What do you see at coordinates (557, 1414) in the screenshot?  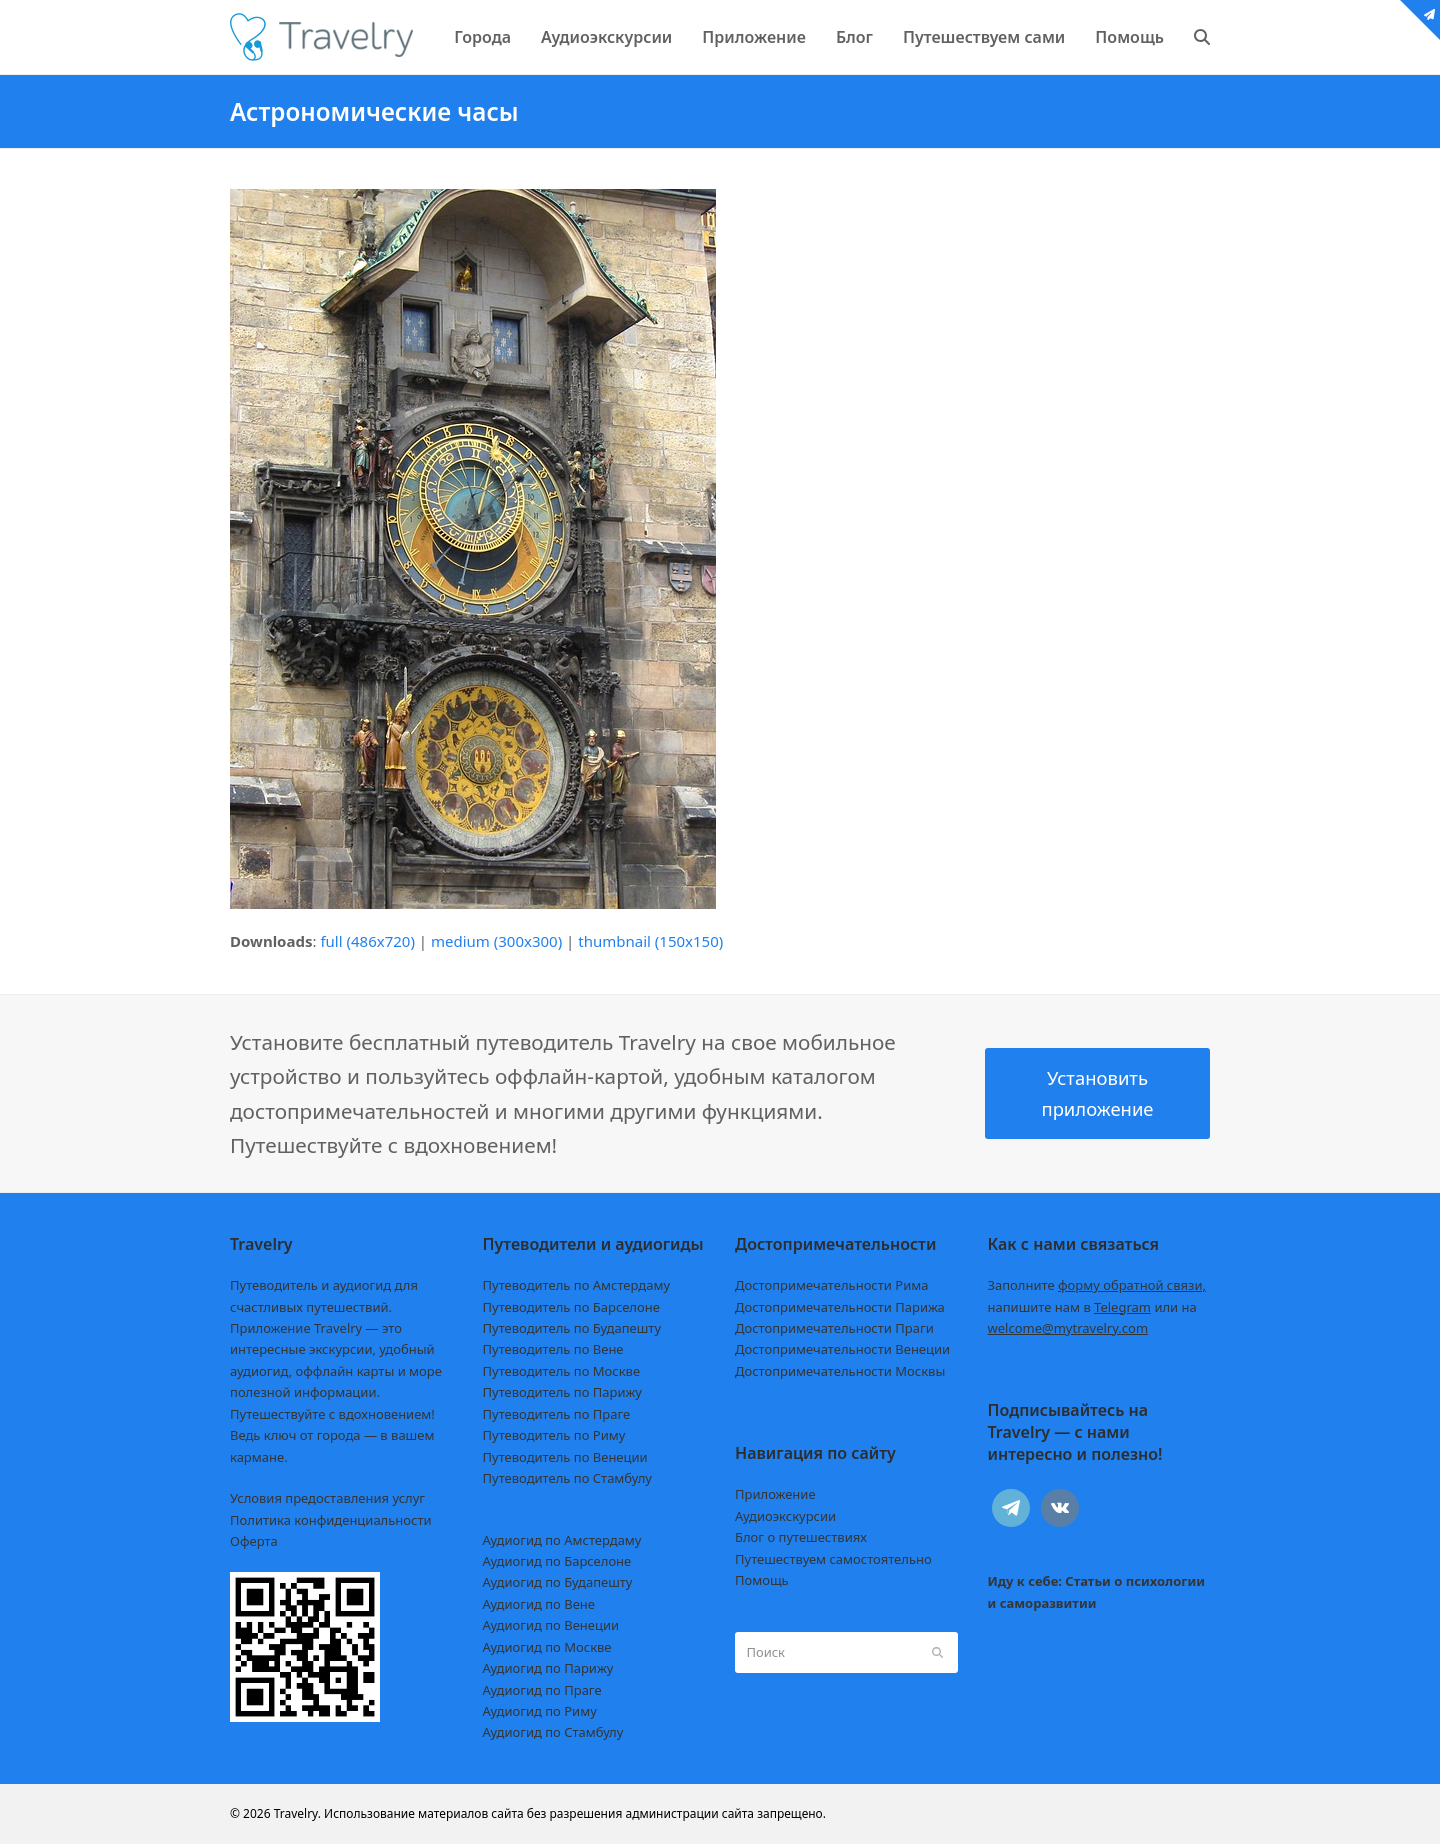 I see `Путеводитель по Праге` at bounding box center [557, 1414].